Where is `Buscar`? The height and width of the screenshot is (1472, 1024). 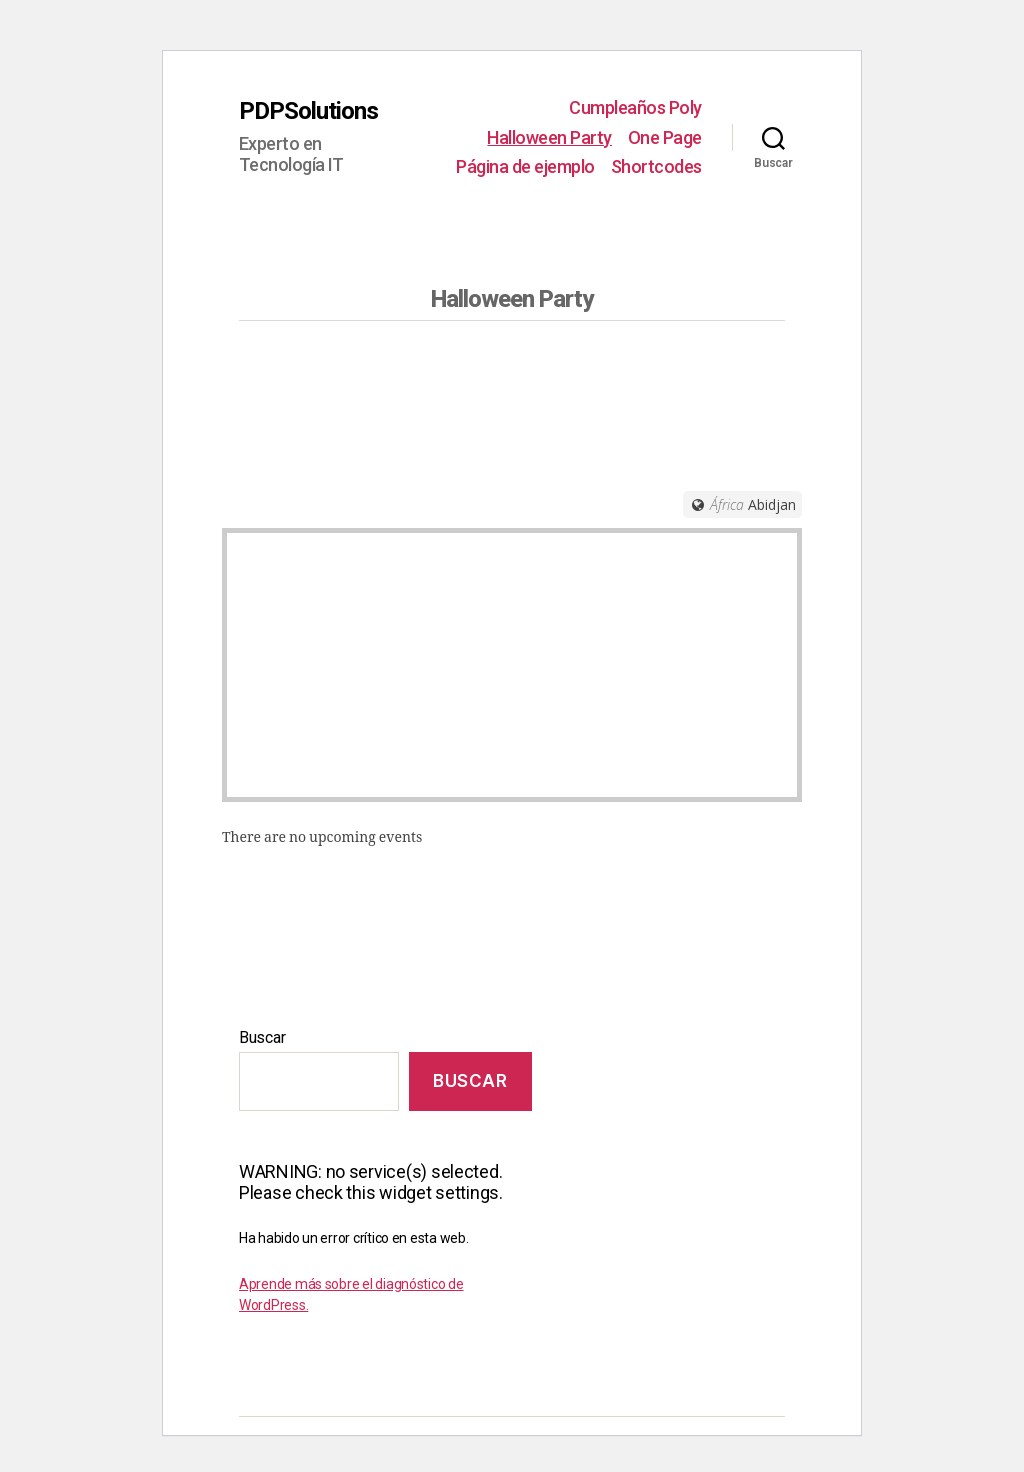
Buscar is located at coordinates (262, 1037).